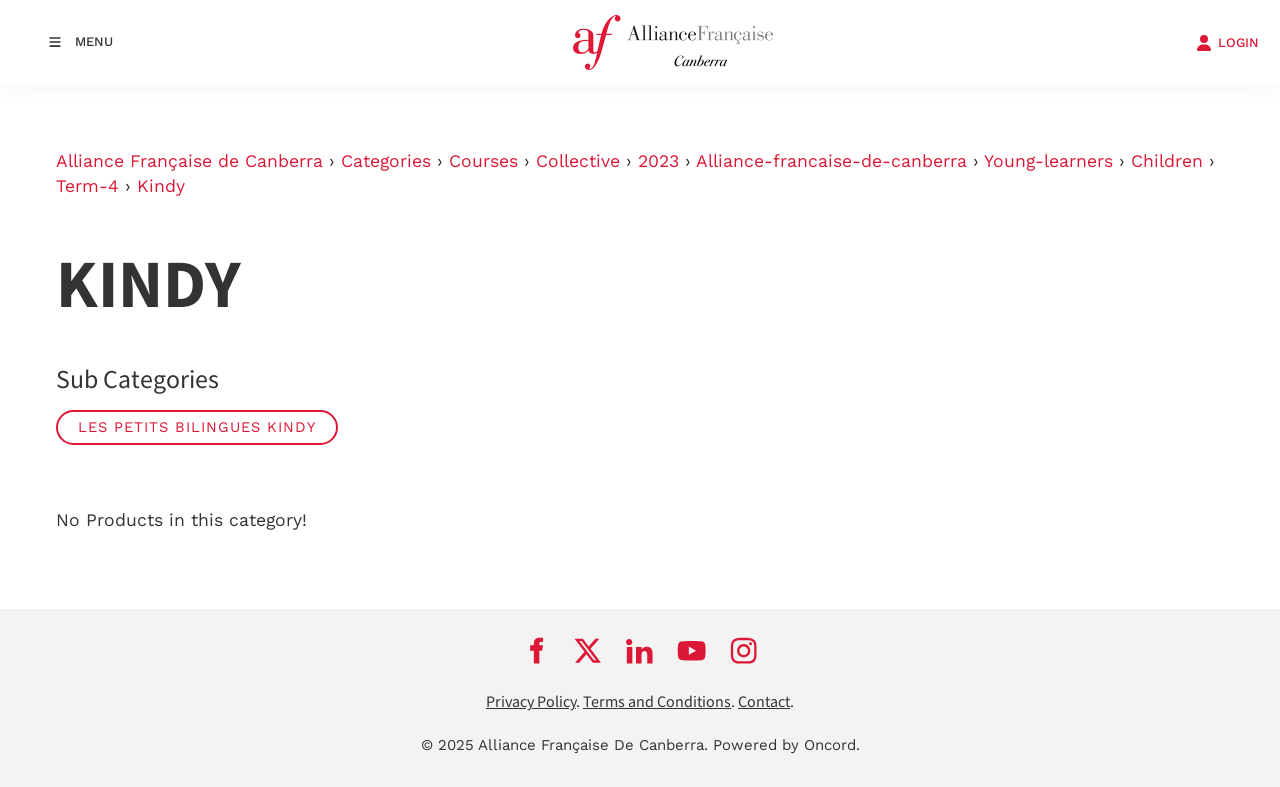 This screenshot has height=787, width=1280. I want to click on Children, so click(1167, 161).